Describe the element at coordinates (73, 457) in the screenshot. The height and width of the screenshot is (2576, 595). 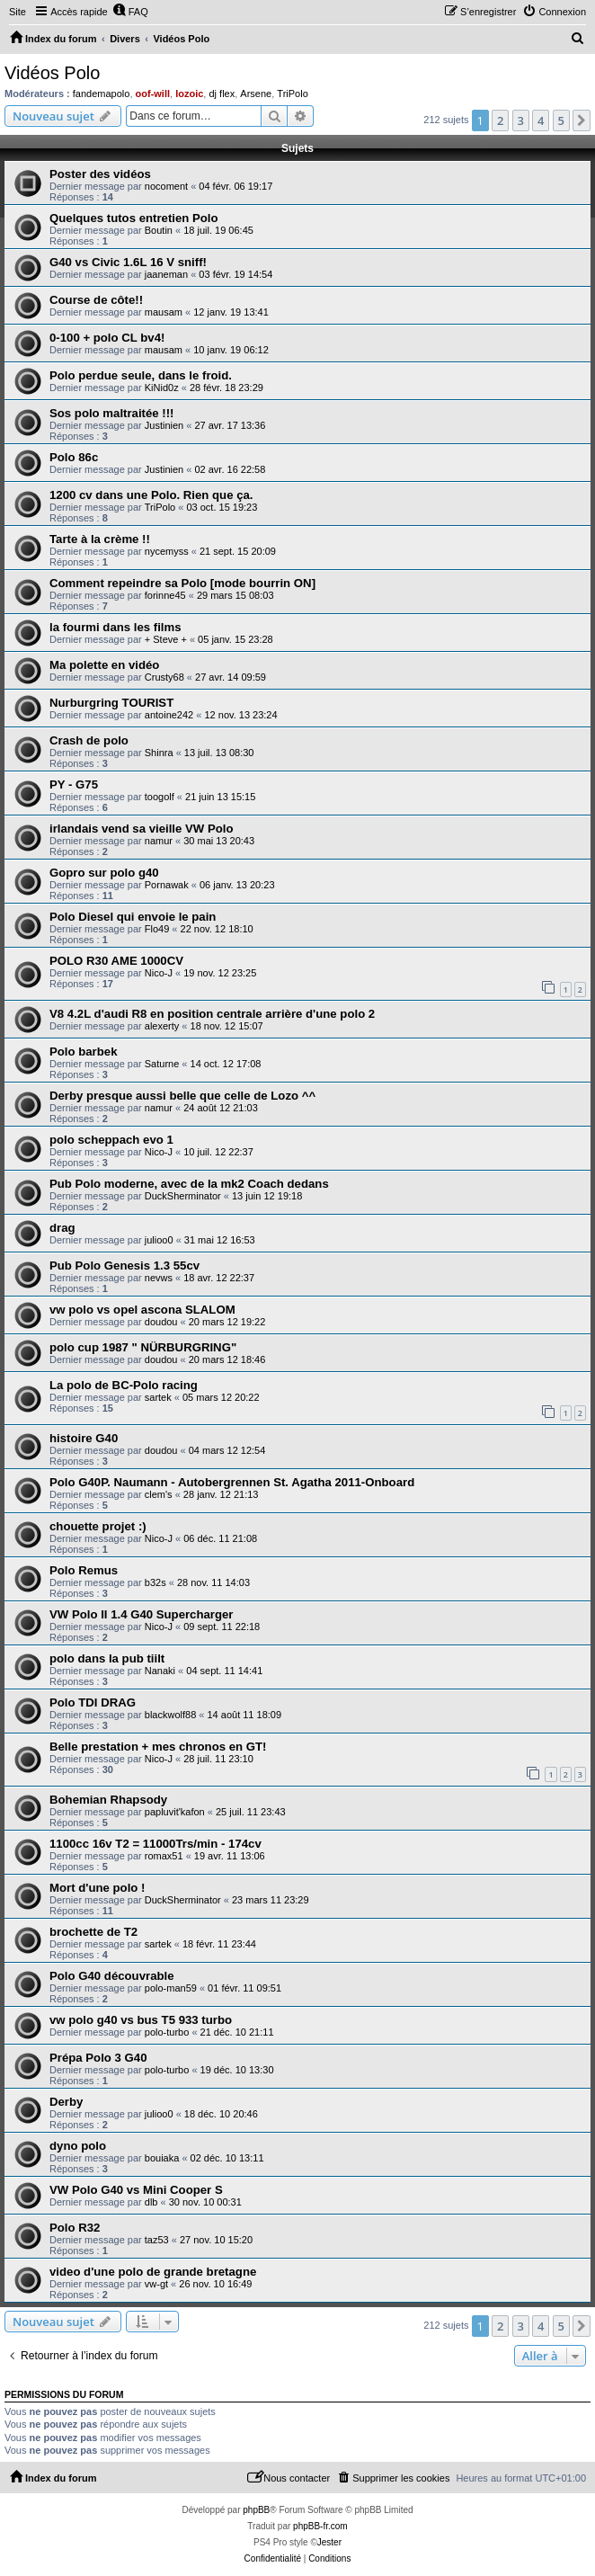
I see `Polo 86c` at that location.